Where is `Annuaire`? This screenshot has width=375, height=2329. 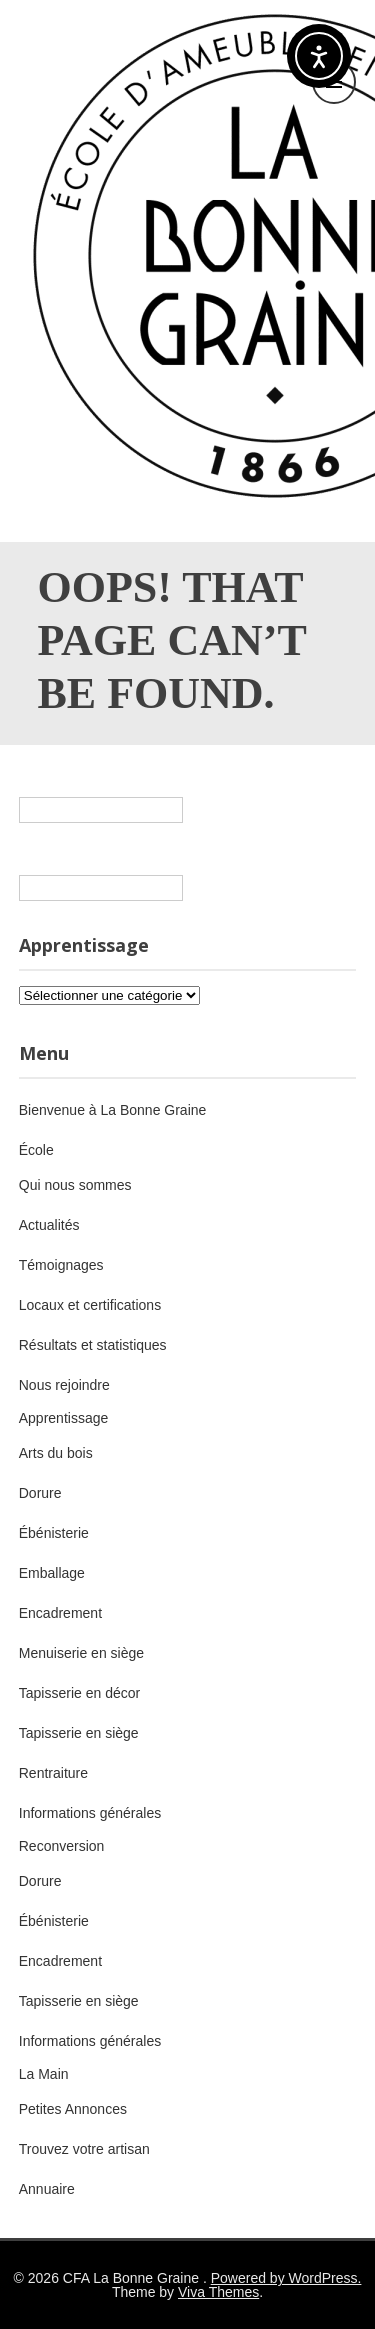 Annuaire is located at coordinates (47, 2189).